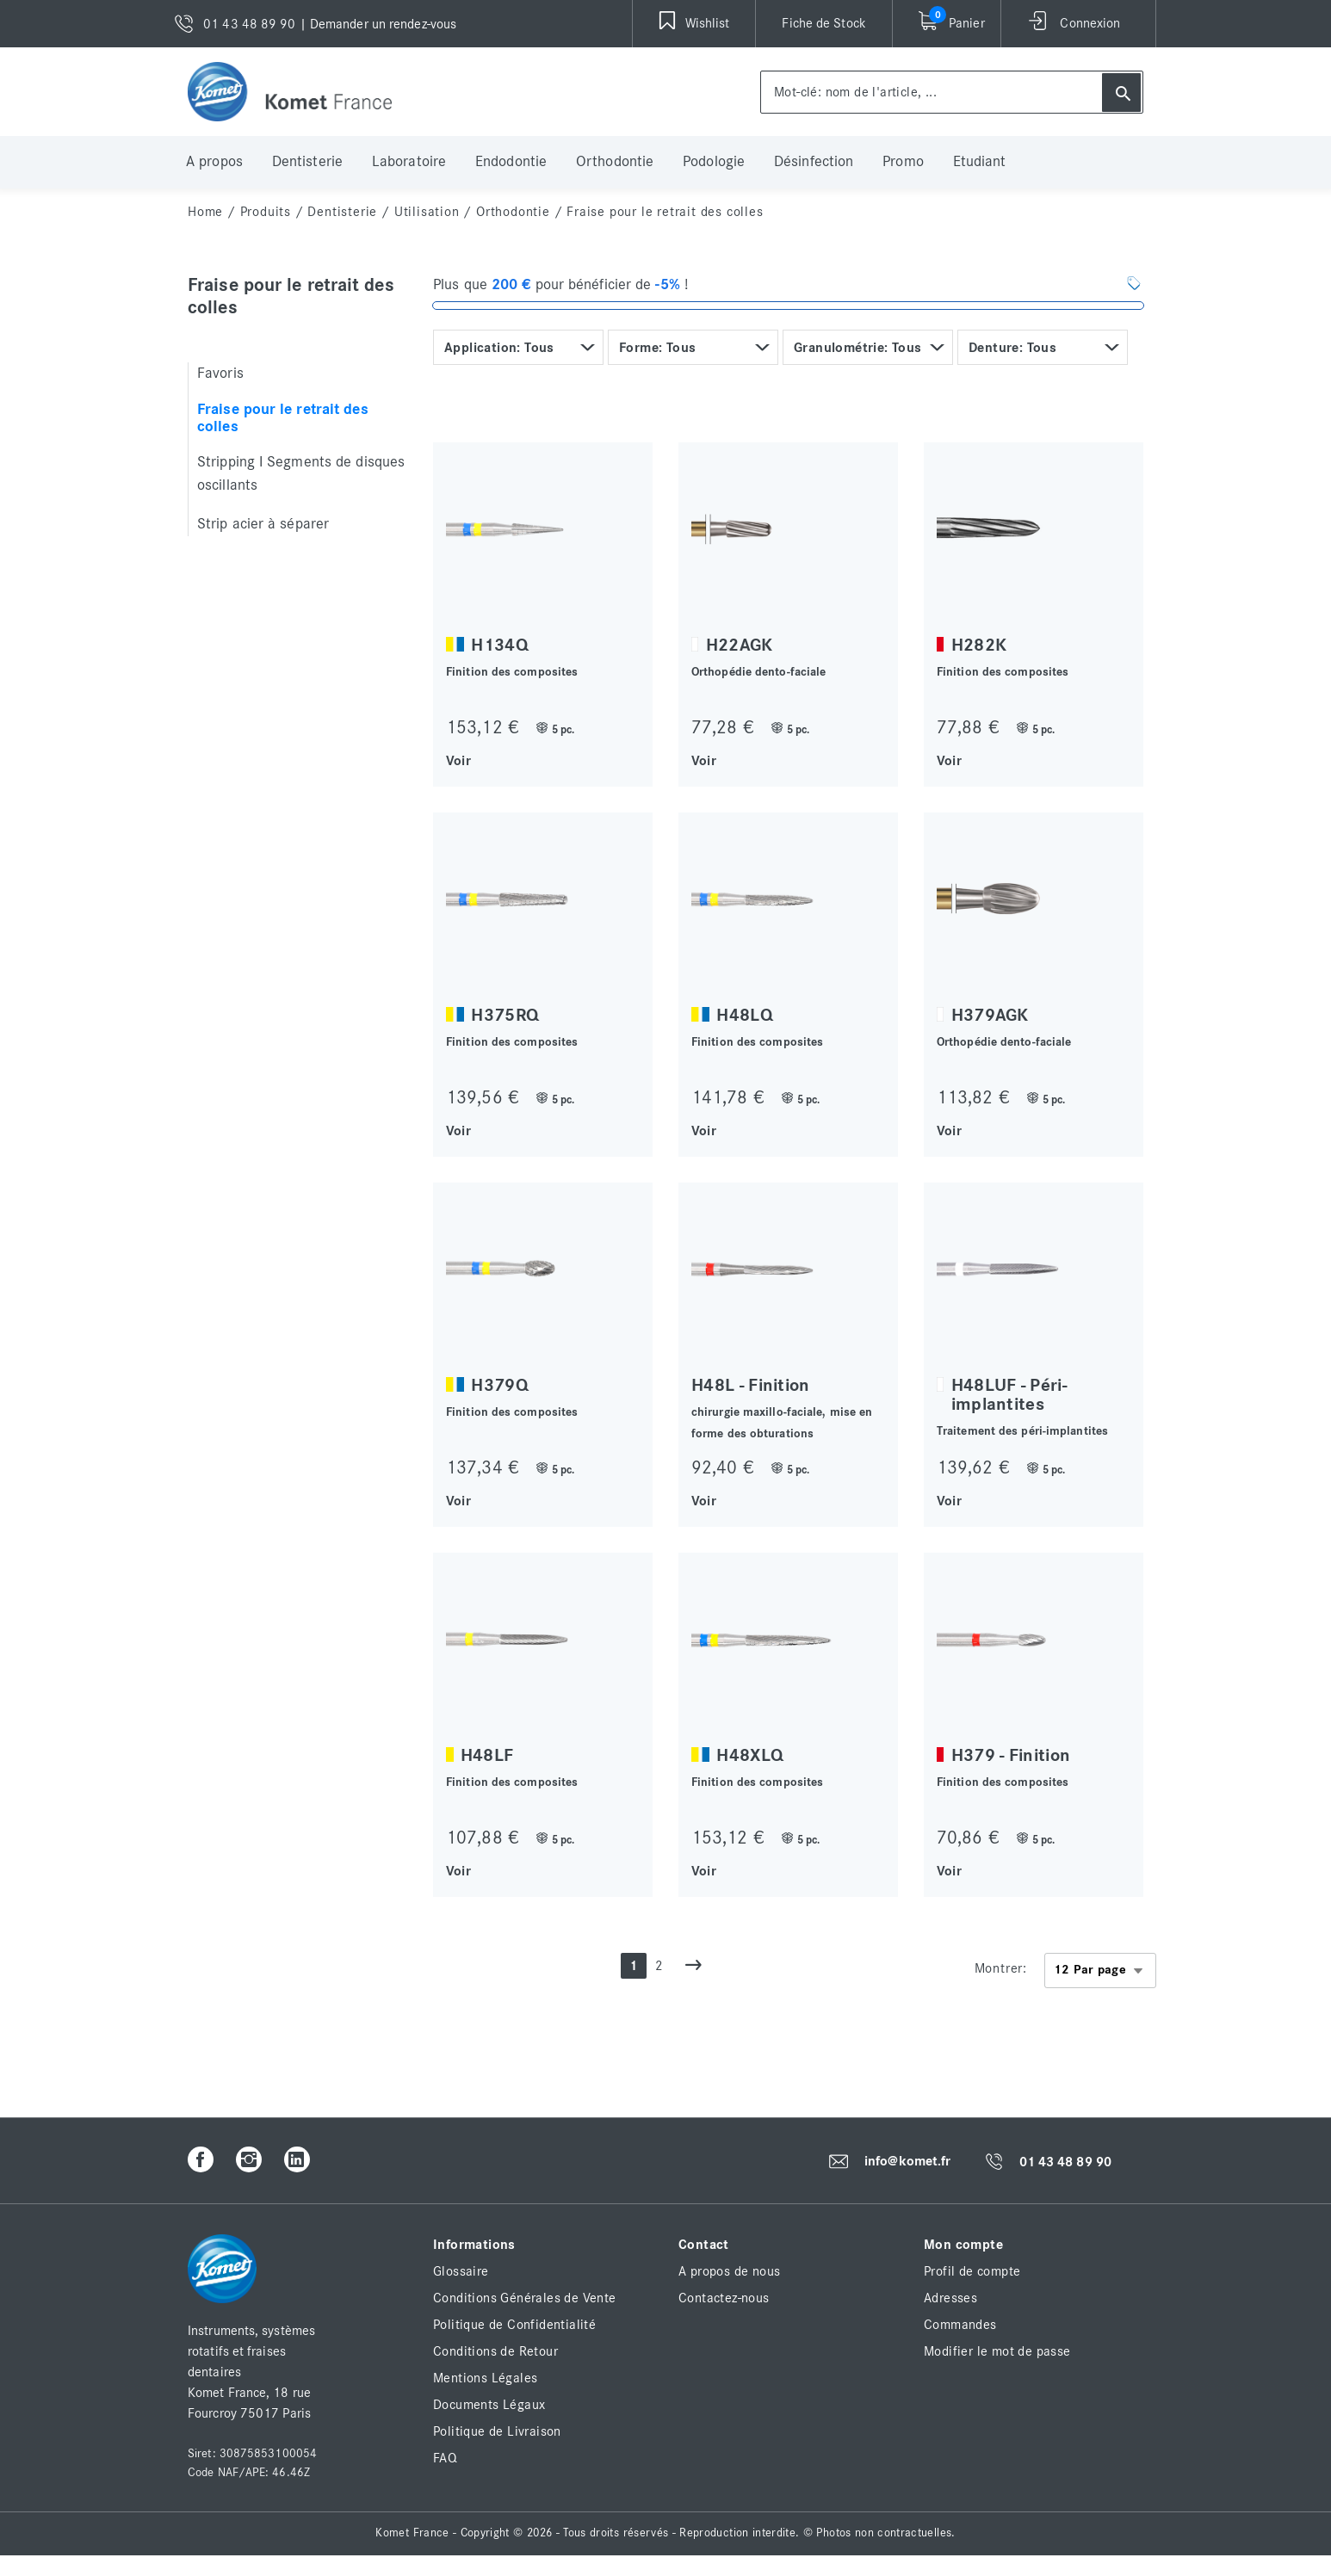  I want to click on 01 43 48 89 90, so click(1065, 2162).